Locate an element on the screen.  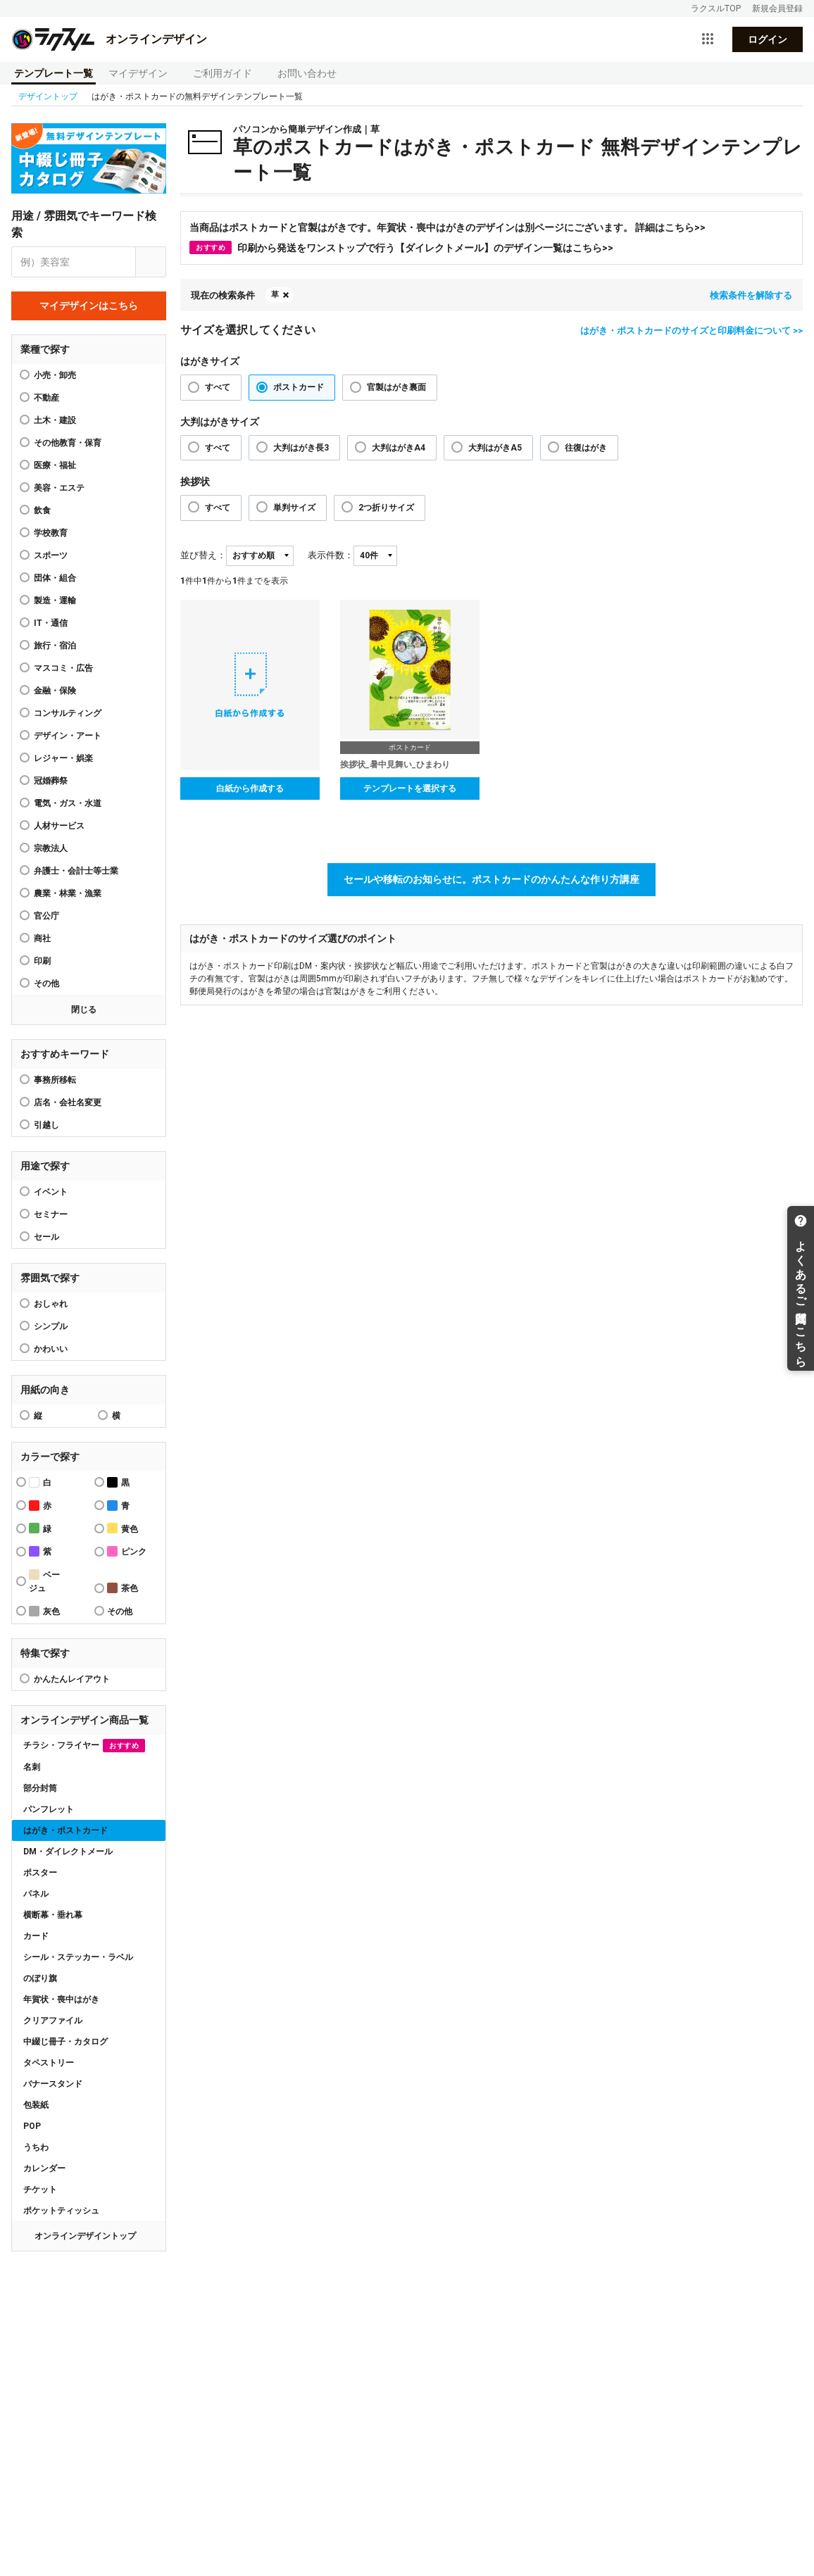
大判はがきA5 is located at coordinates (495, 448).